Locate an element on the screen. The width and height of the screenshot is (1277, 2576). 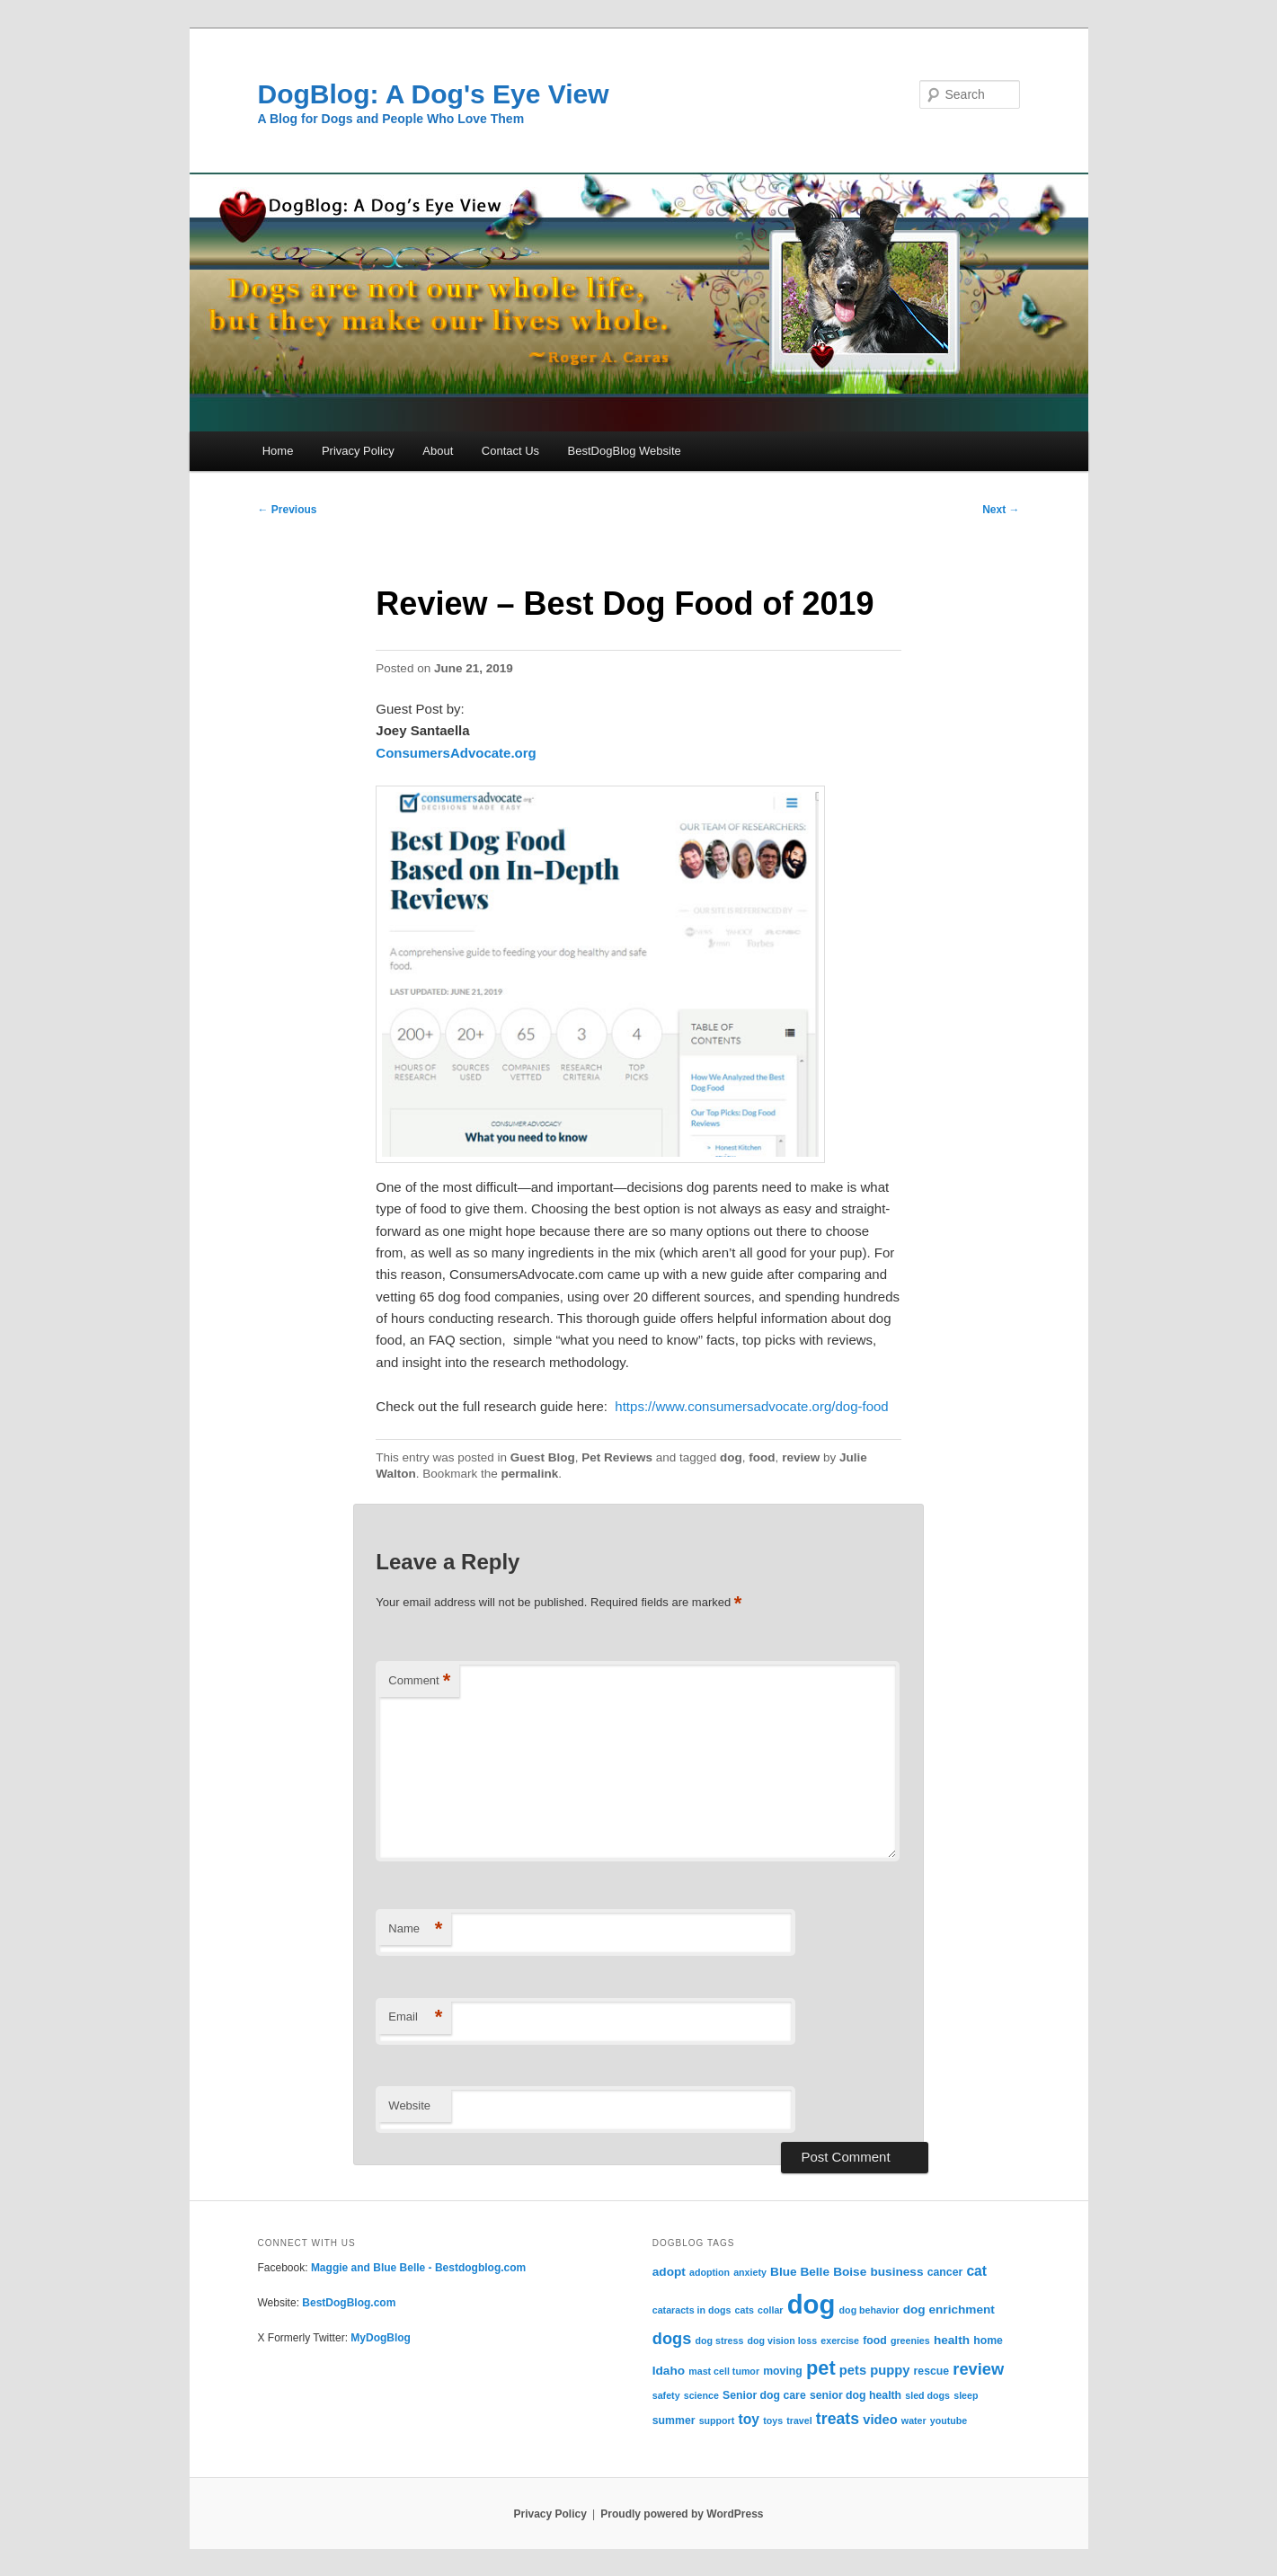
Privacy Policy is located at coordinates (358, 450).